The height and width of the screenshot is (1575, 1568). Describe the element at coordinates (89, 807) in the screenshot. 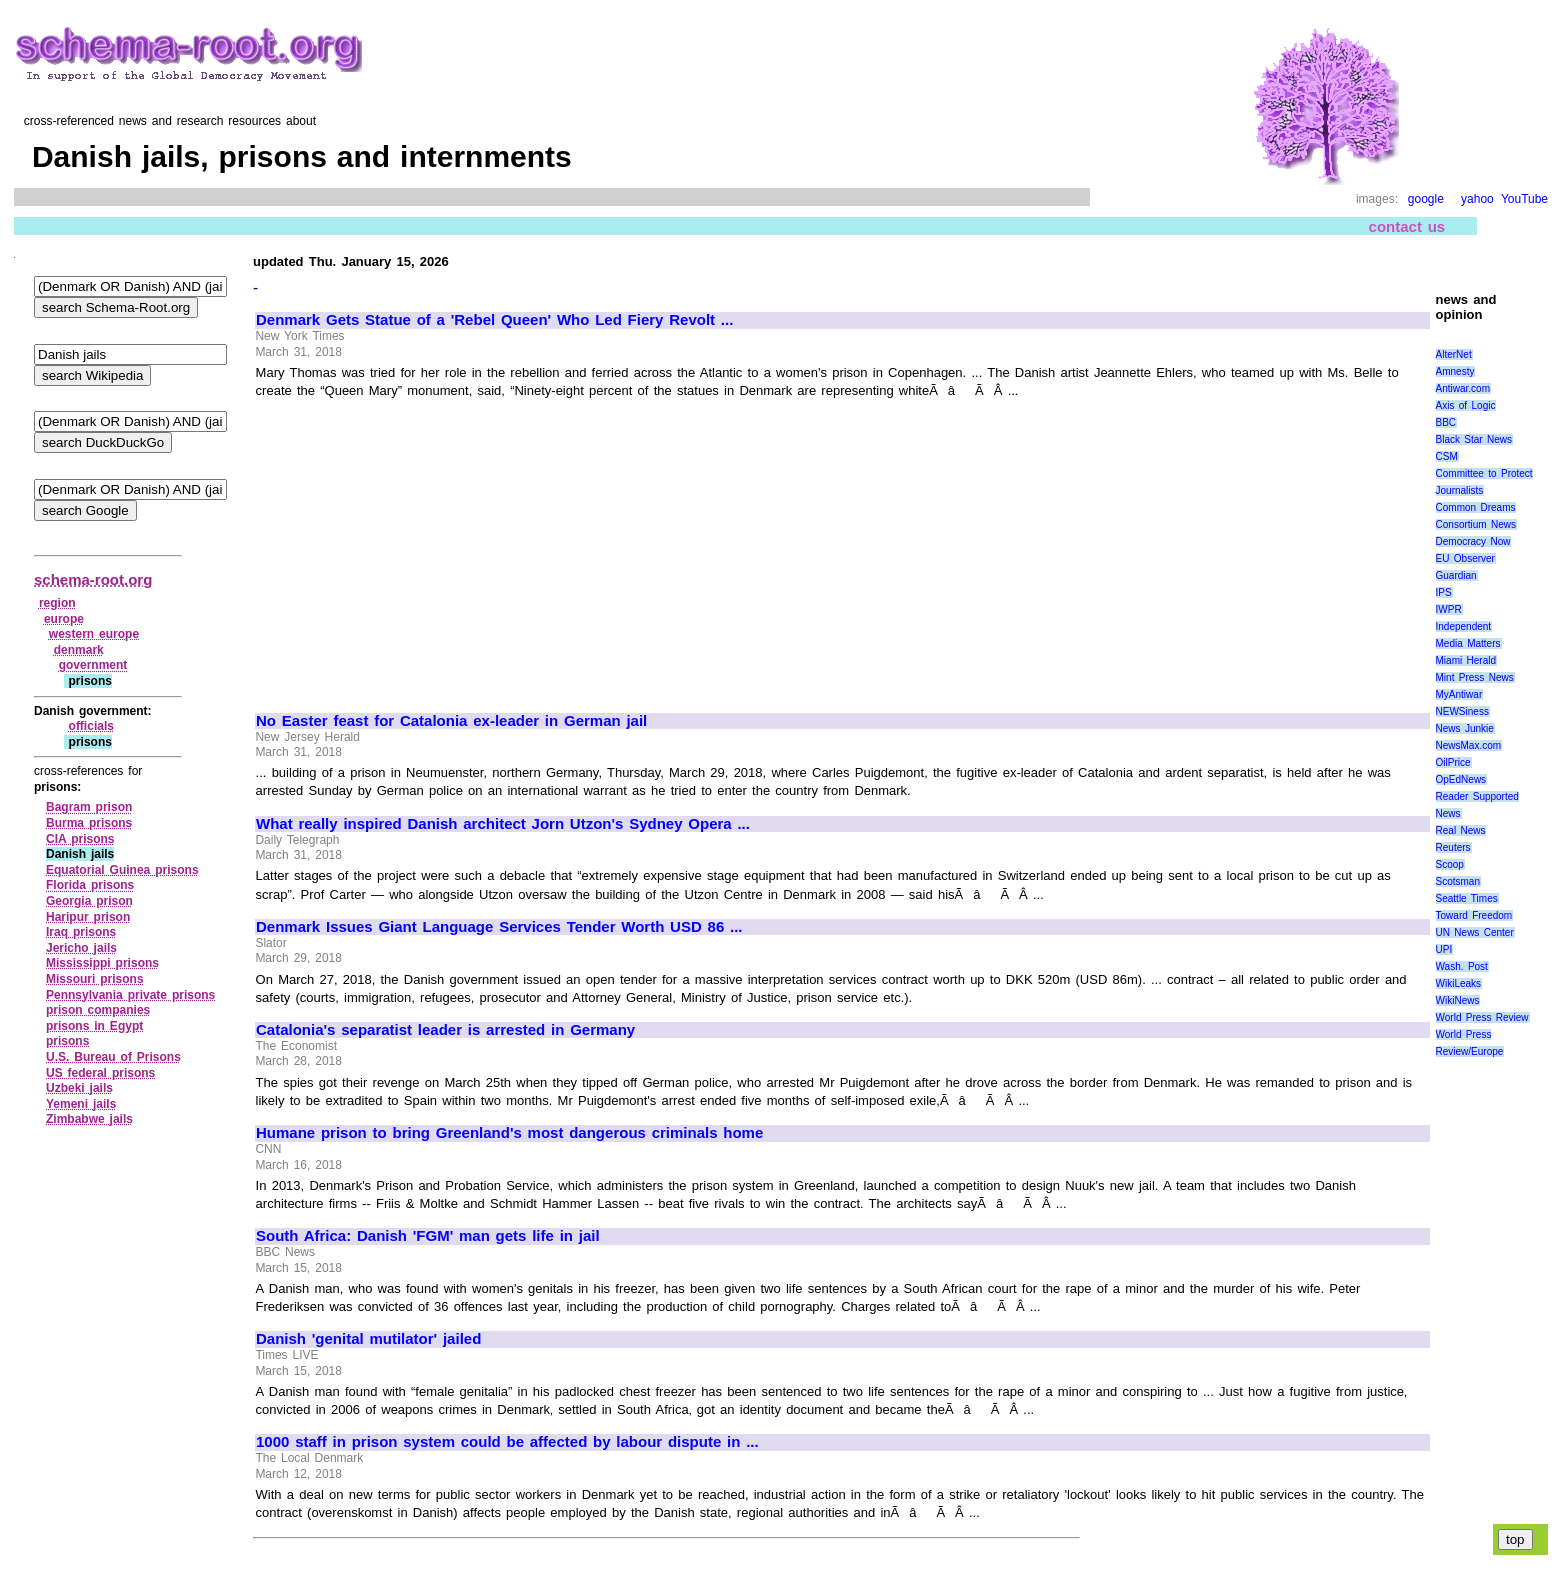

I see `Bagram prison` at that location.